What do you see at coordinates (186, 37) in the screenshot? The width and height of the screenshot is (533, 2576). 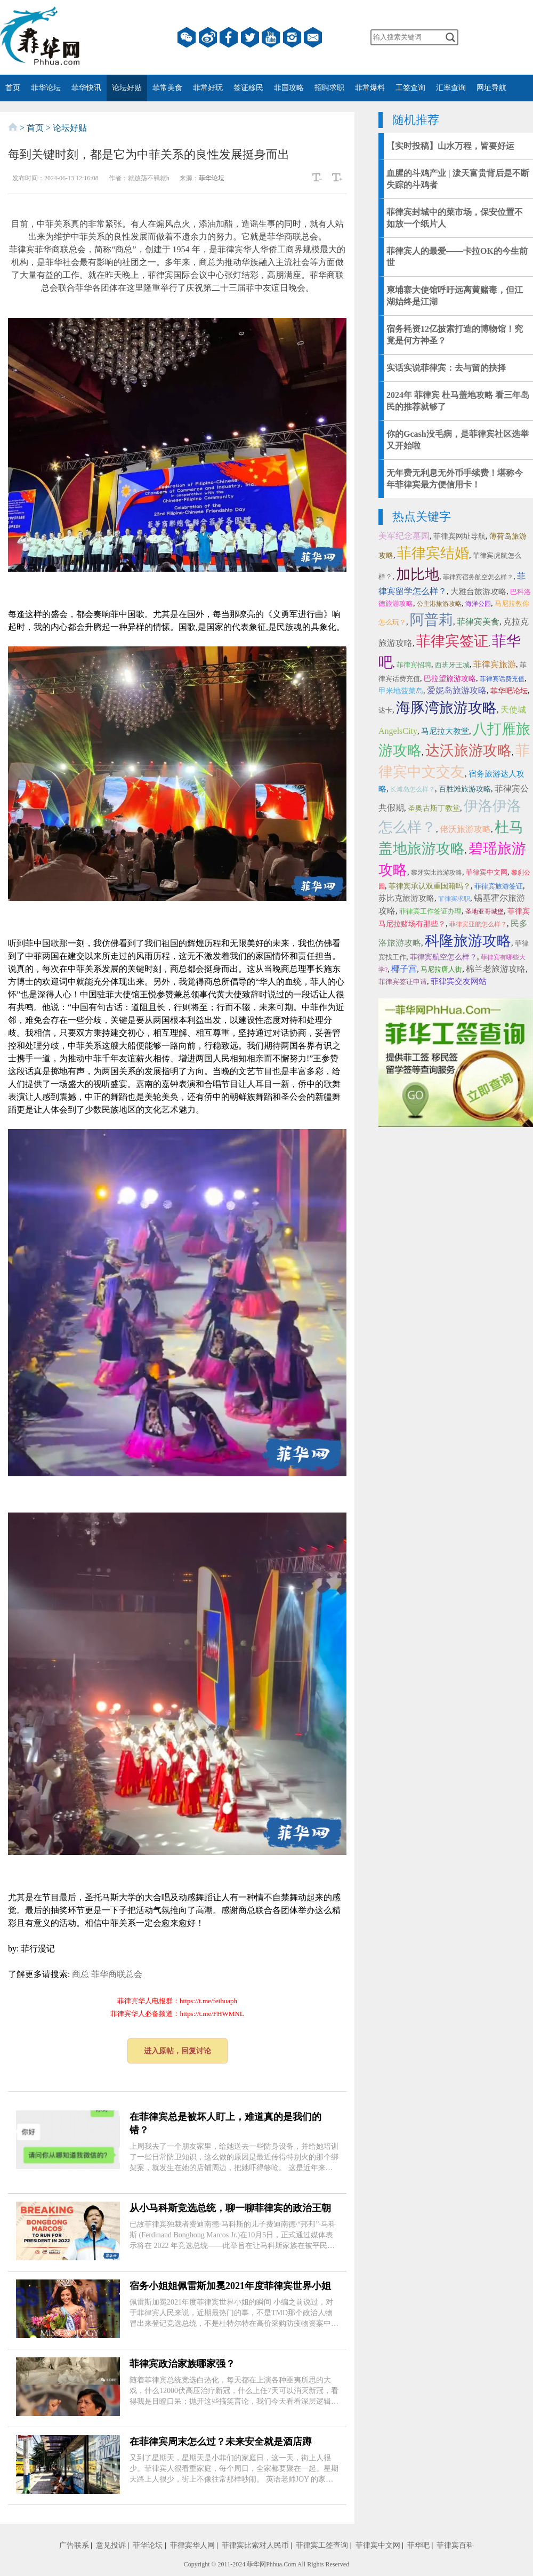 I see `微信` at bounding box center [186, 37].